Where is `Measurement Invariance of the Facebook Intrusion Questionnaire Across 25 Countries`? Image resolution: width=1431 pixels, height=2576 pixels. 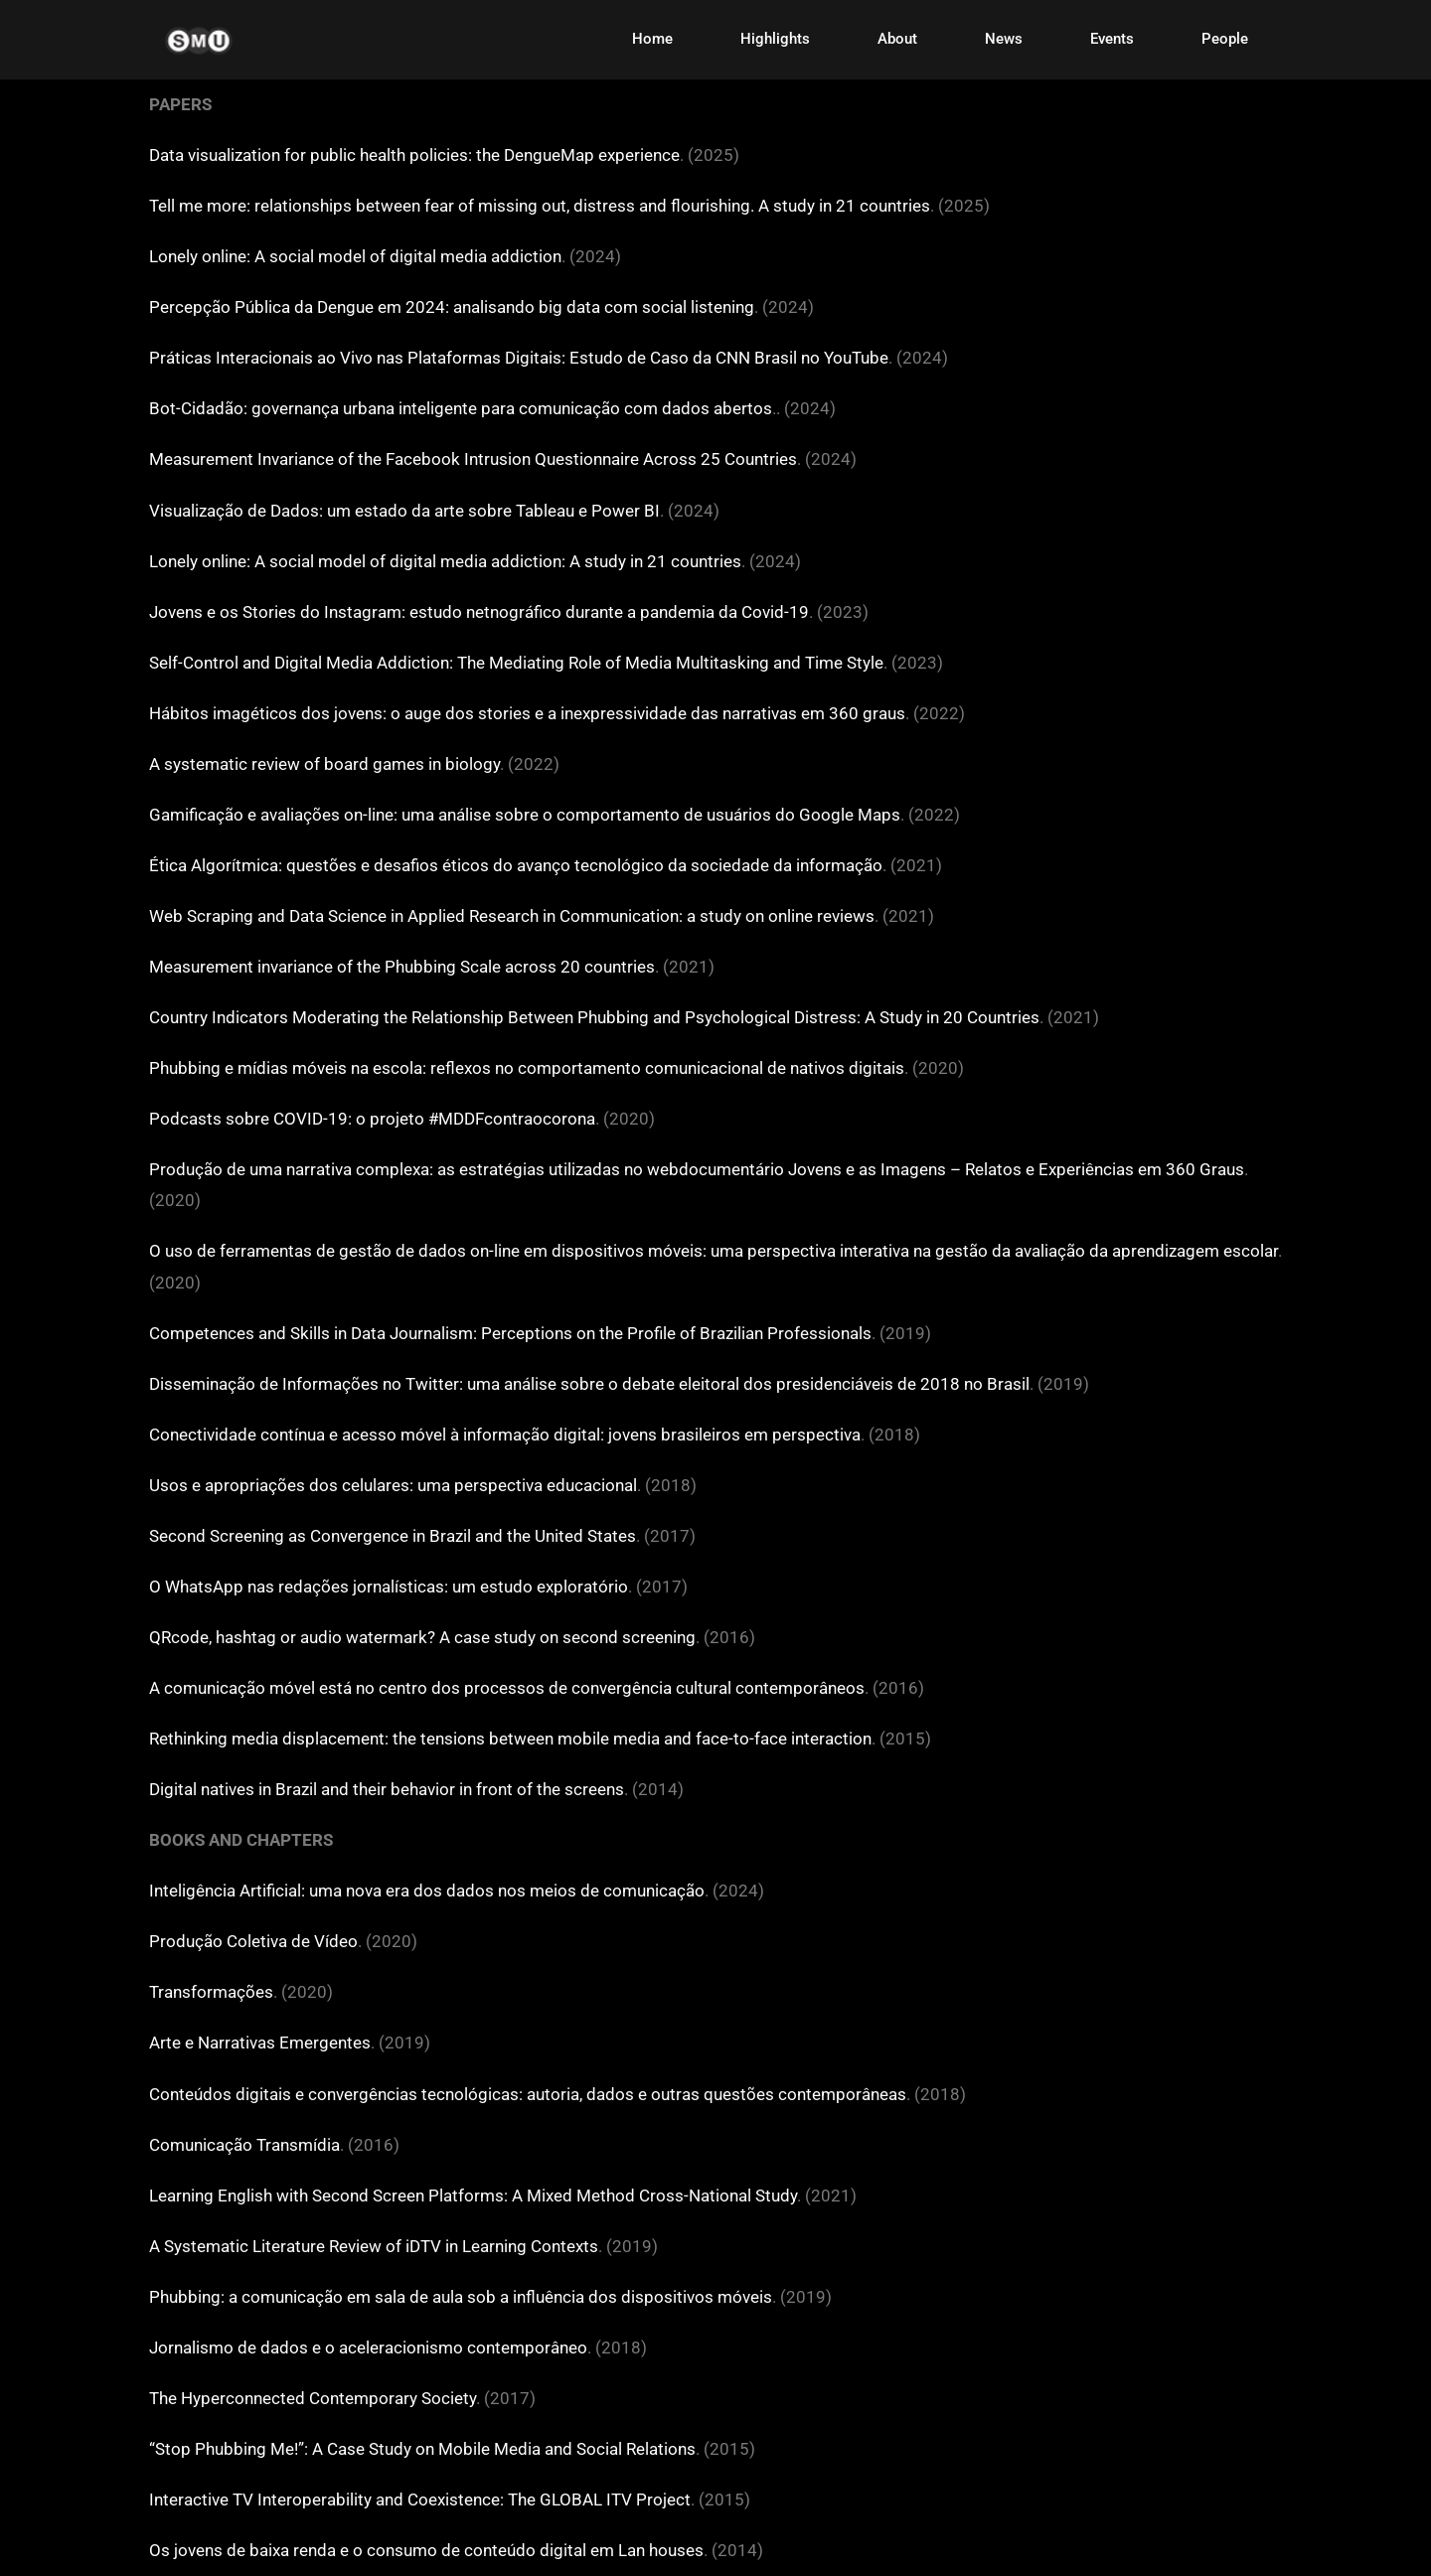 Measurement Invariance of the Facebook Intrusion Questionnaire Across 25 Countries is located at coordinates (473, 459).